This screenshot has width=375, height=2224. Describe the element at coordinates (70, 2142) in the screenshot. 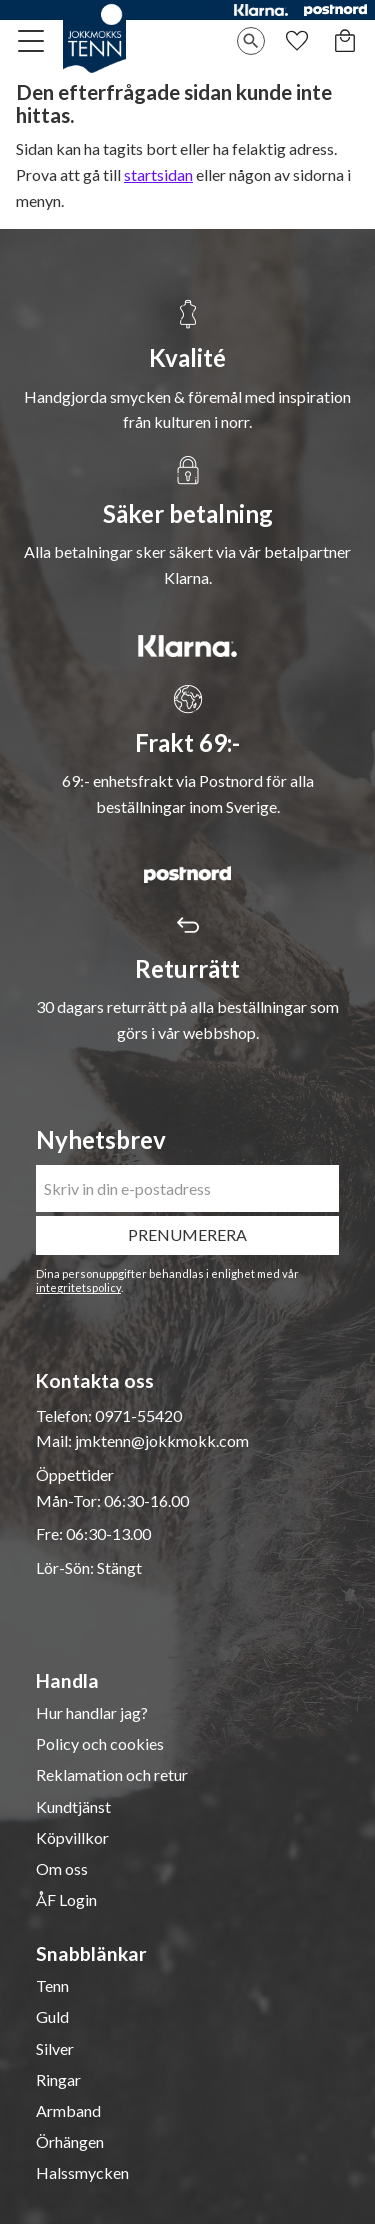

I see `Örhängen [menuitem]` at that location.